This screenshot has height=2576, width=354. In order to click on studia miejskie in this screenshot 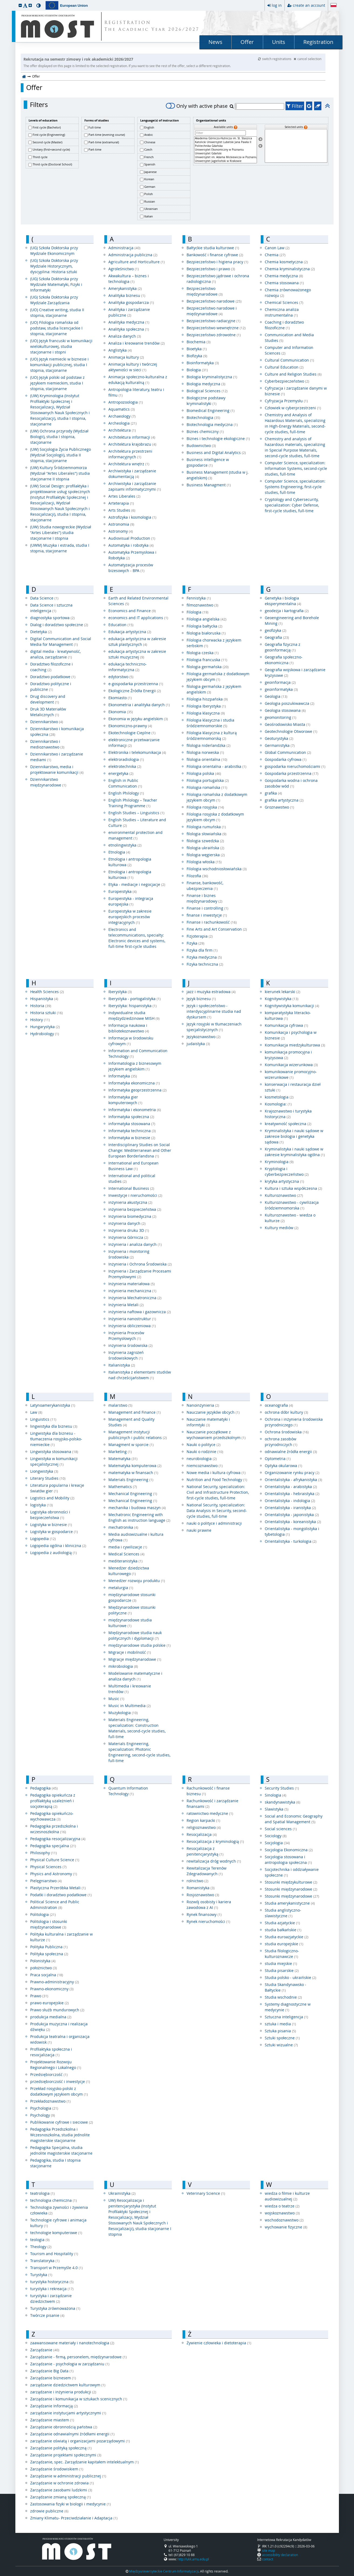, I will do `click(281, 1963)`.